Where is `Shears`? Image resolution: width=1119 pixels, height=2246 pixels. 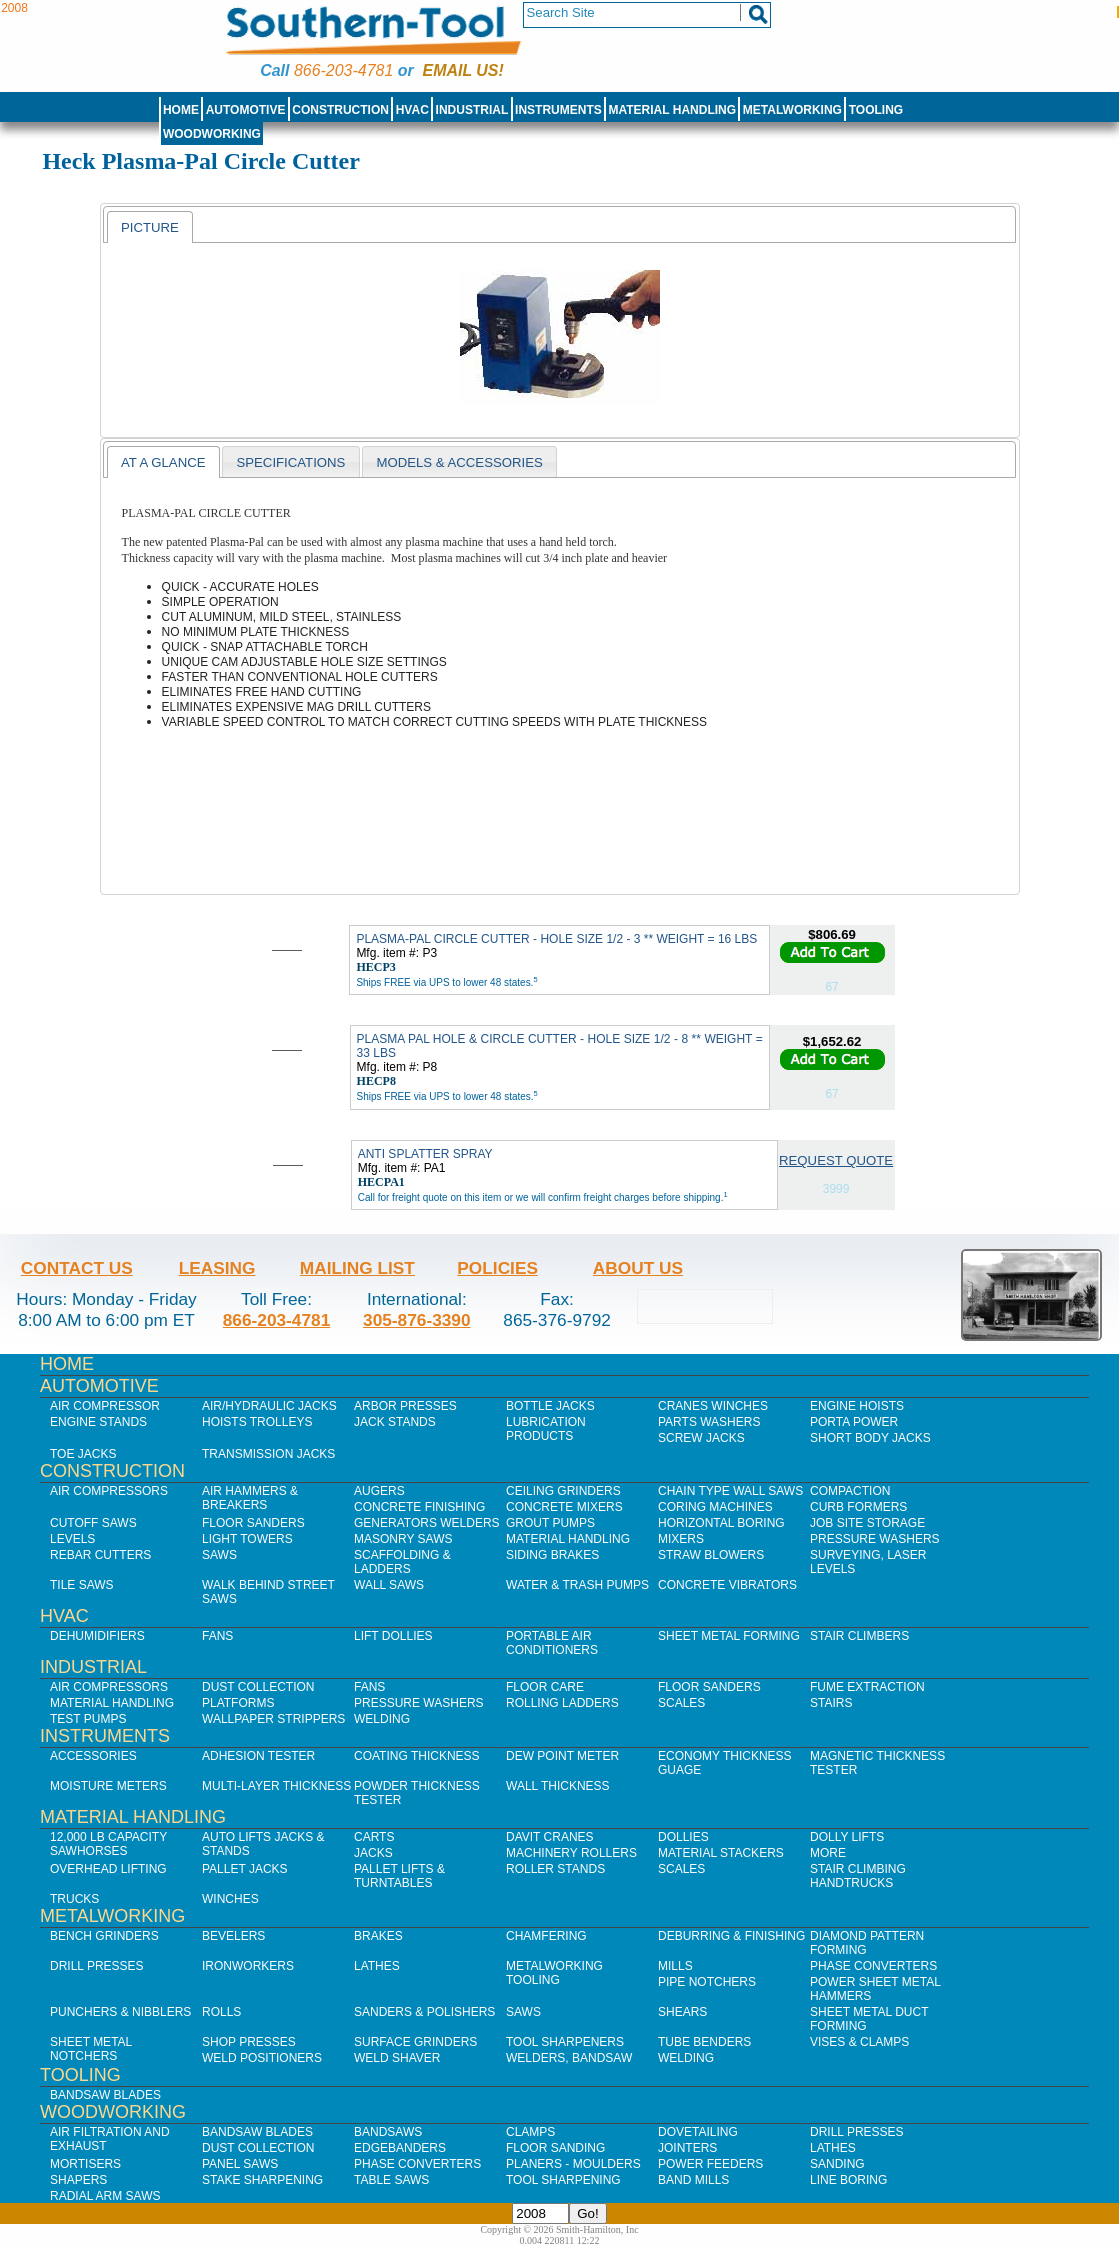 Shears is located at coordinates (682, 2012).